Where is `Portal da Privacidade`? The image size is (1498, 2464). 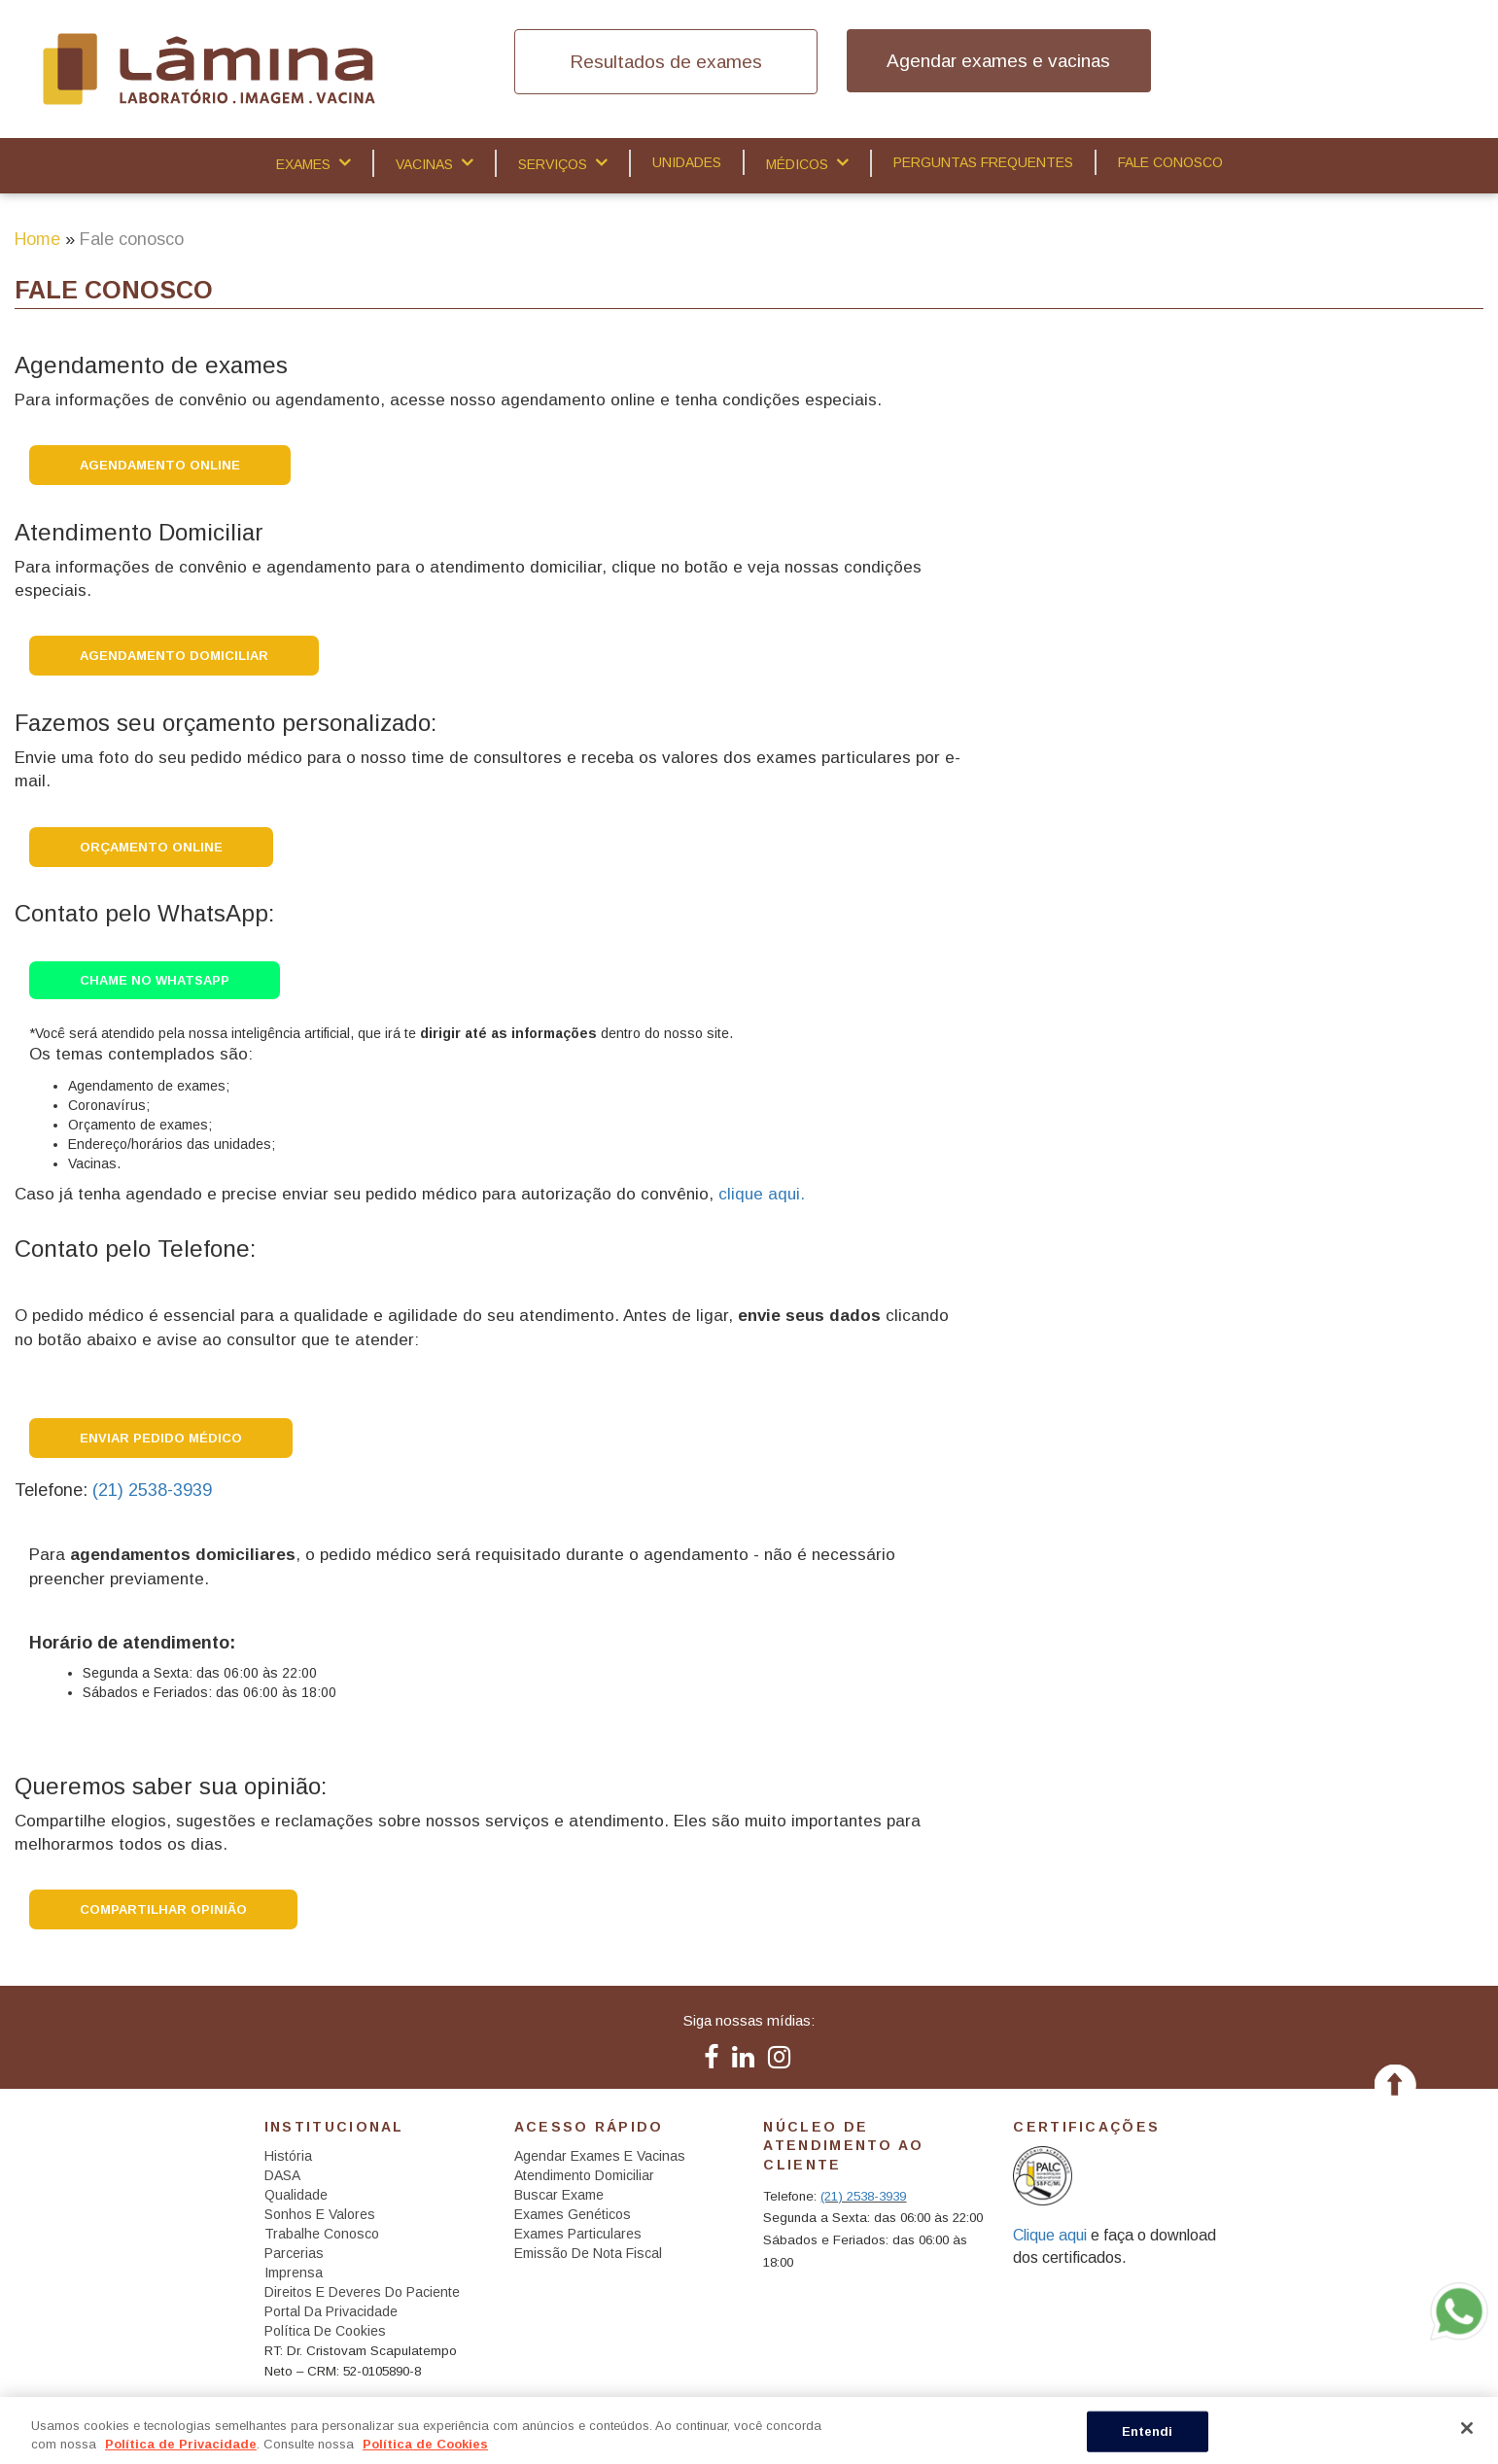 Portal da Privacidade is located at coordinates (331, 2311).